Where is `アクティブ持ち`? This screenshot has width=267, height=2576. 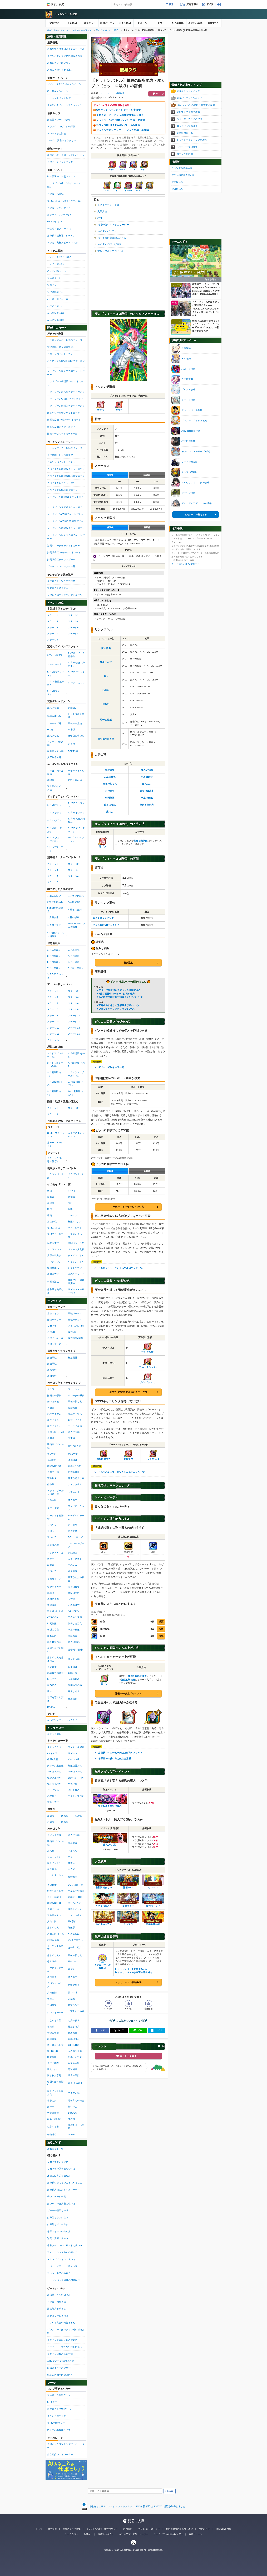 アクティブ持ち is located at coordinates (76, 1796).